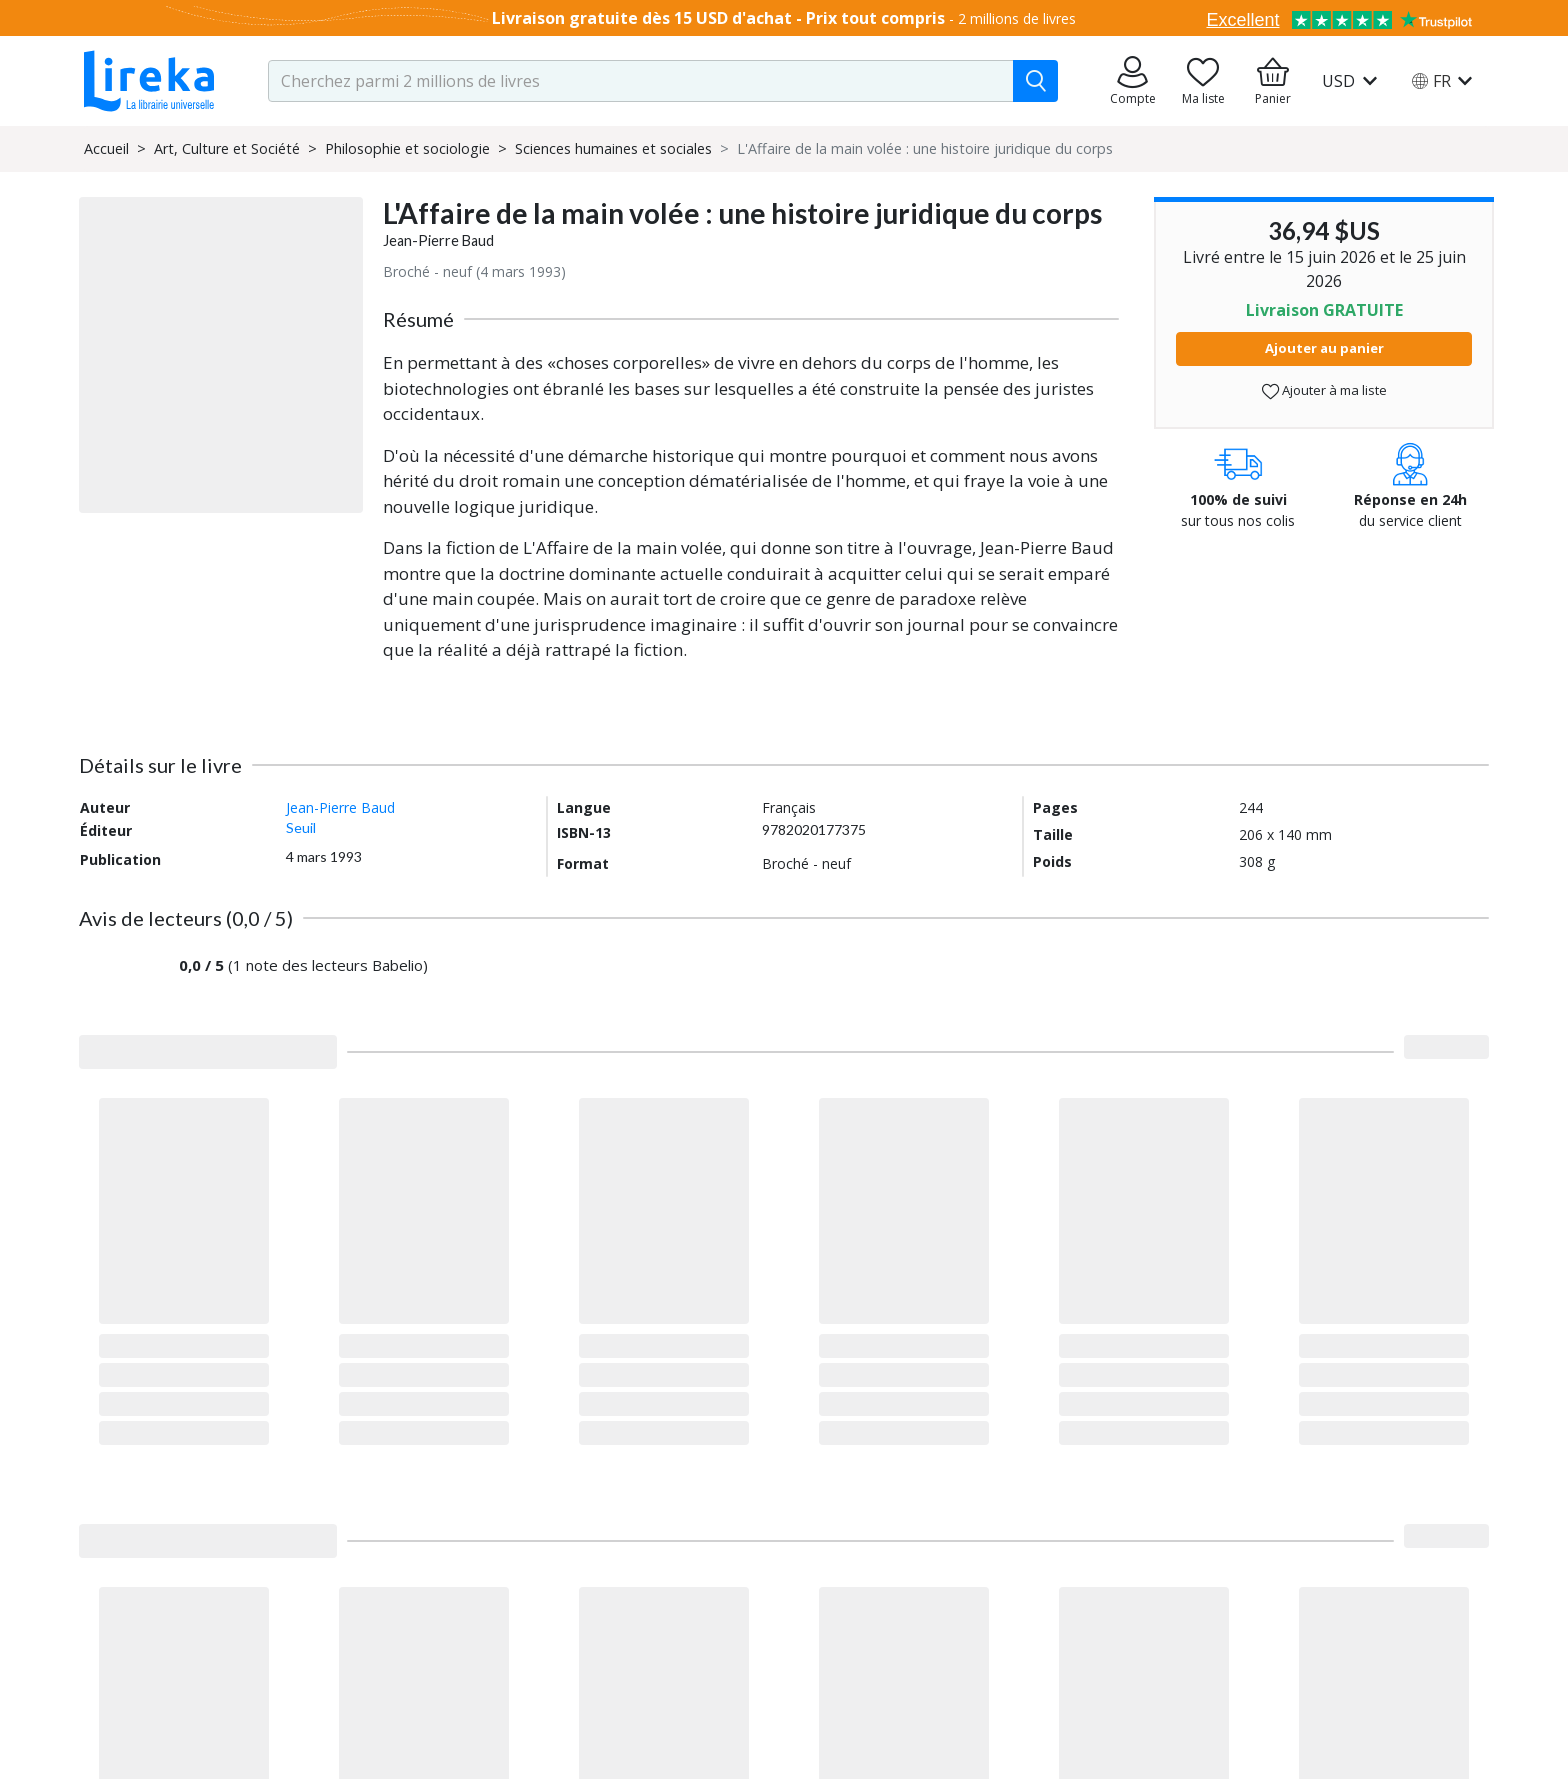 The width and height of the screenshot is (1568, 1779). Describe the element at coordinates (149, 81) in the screenshot. I see `[Aller sur la page d'accueil]` at that location.